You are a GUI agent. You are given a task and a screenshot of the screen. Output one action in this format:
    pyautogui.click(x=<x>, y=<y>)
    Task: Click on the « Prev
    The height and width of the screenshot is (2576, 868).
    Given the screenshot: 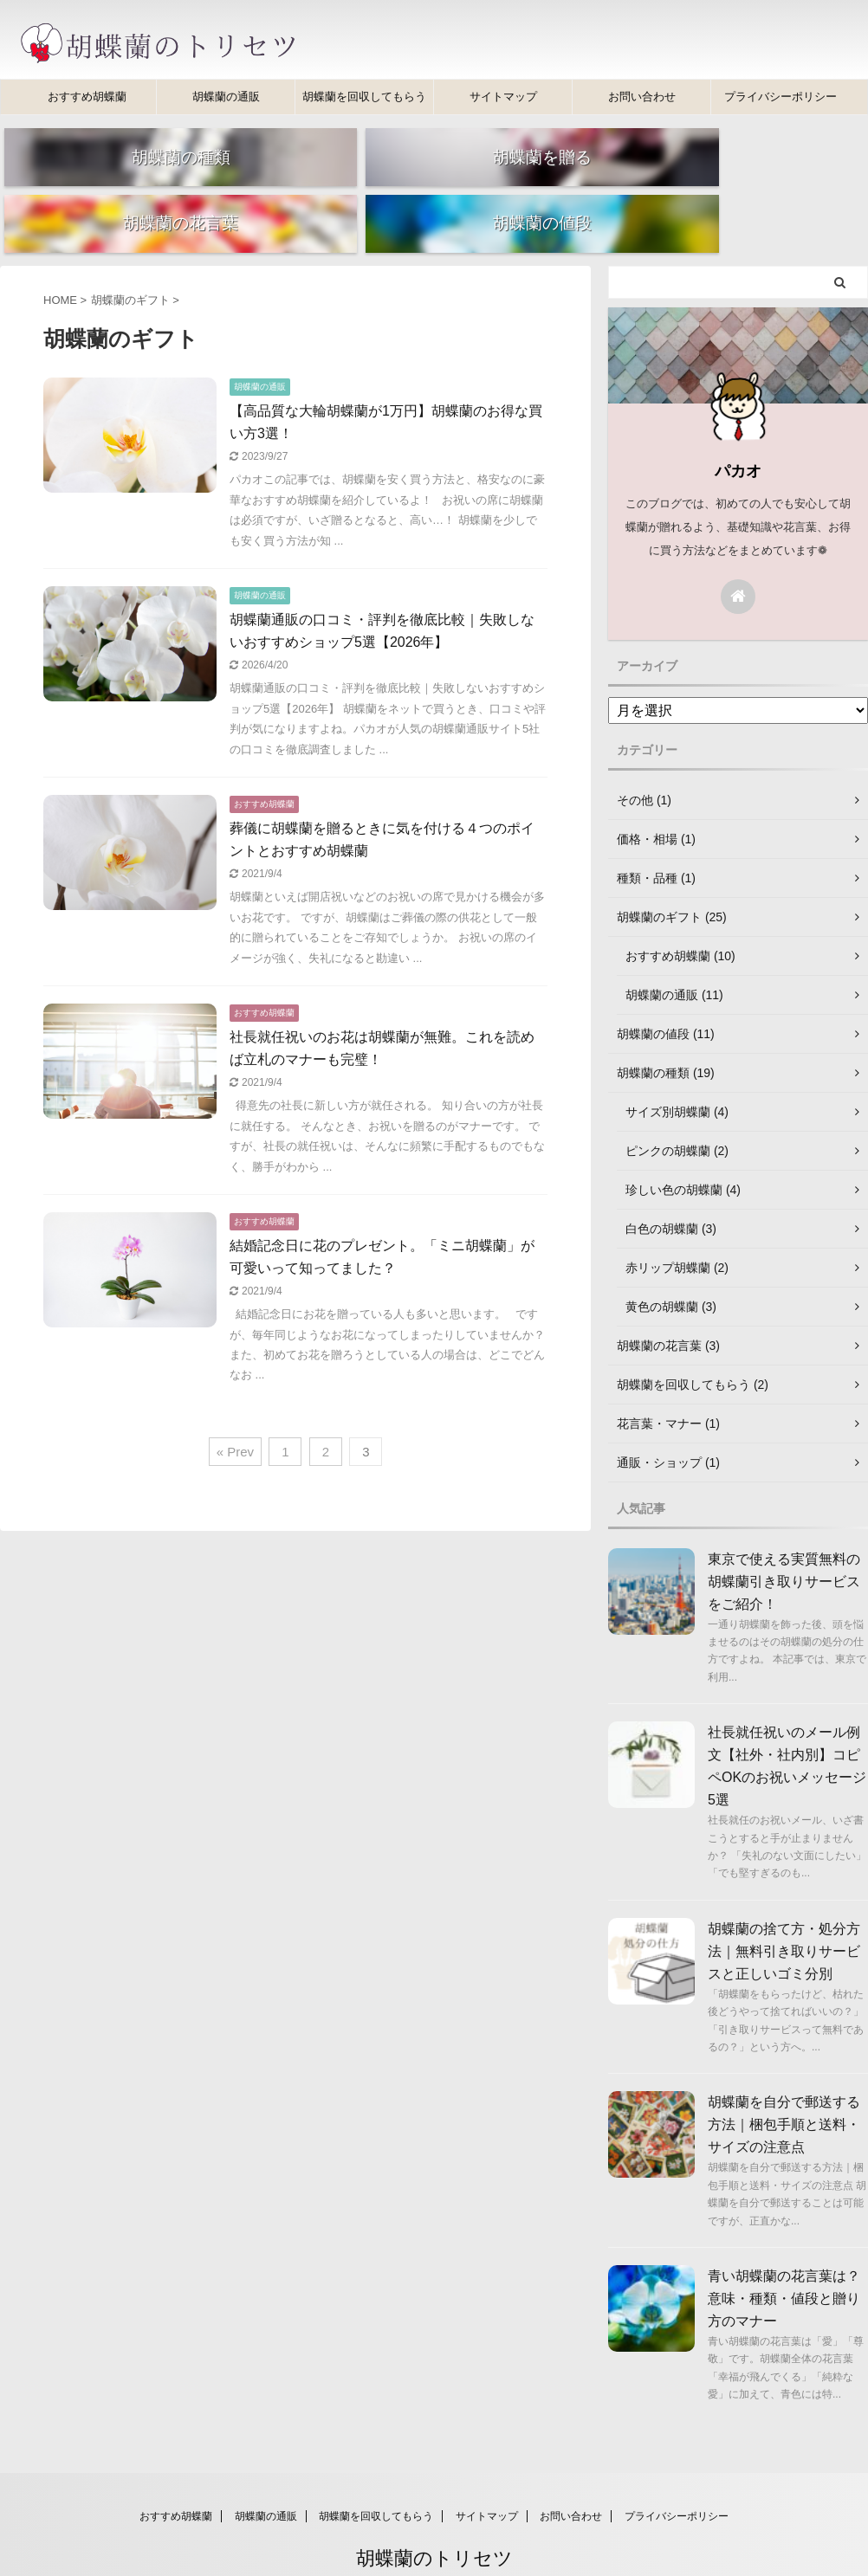 What is the action you would take?
    pyautogui.click(x=235, y=1414)
    